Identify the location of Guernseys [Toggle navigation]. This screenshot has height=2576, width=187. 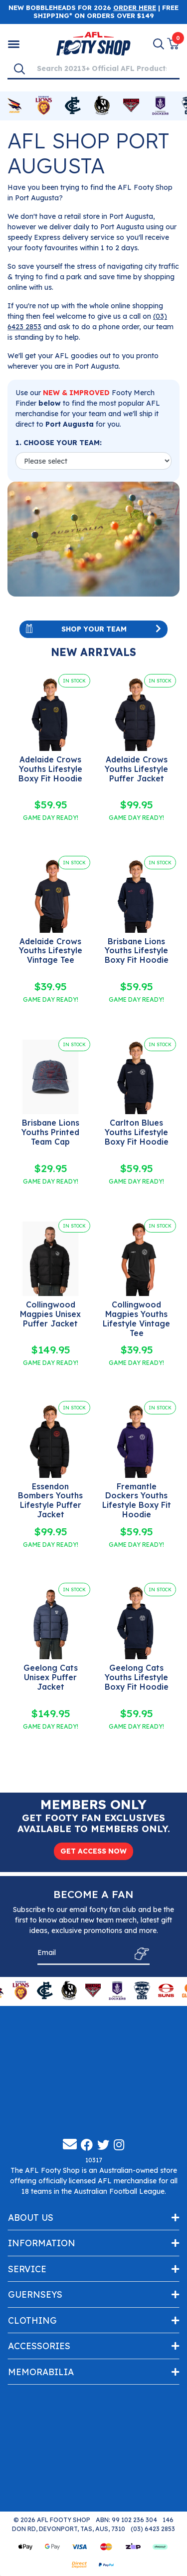
(35, 2296).